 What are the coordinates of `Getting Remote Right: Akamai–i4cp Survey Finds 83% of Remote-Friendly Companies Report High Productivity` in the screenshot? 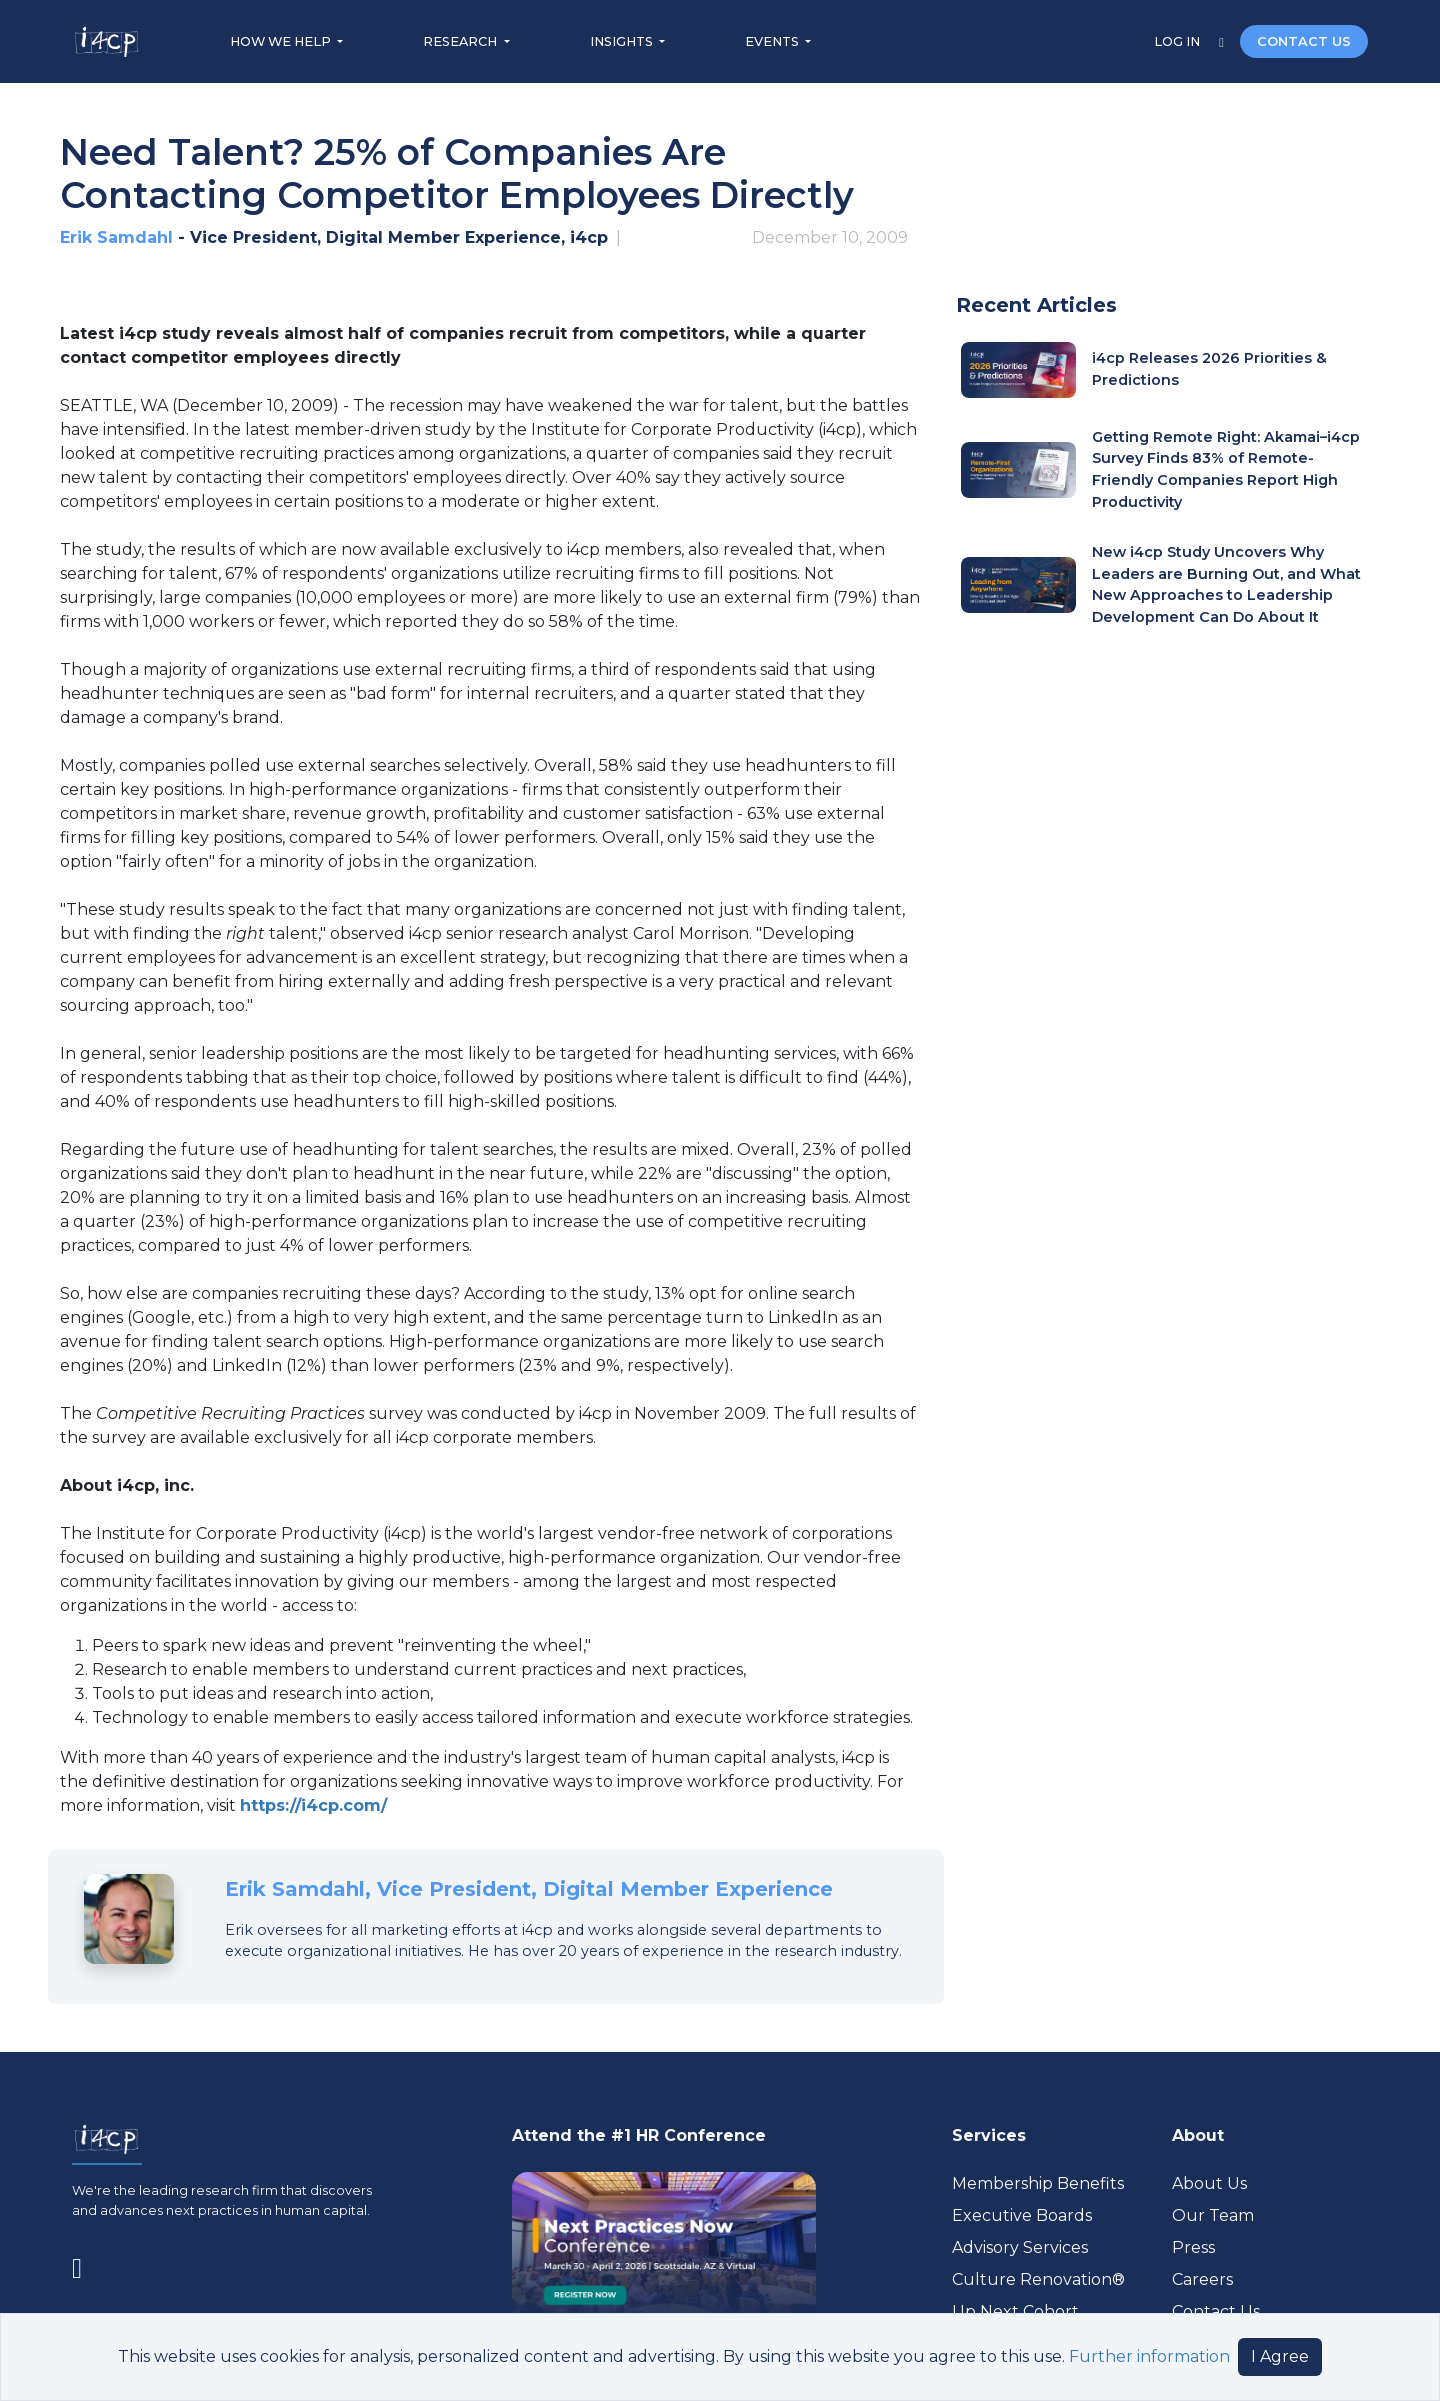 It's located at (1226, 469).